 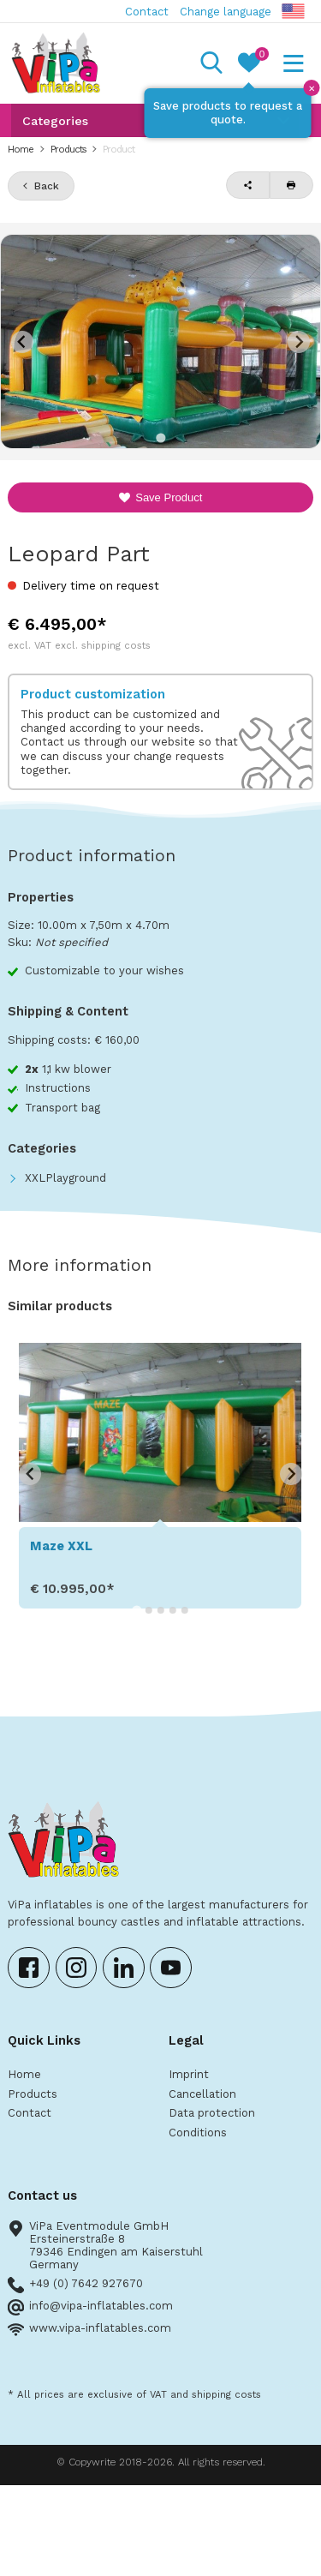 What do you see at coordinates (46, 186) in the screenshot?
I see `Back` at bounding box center [46, 186].